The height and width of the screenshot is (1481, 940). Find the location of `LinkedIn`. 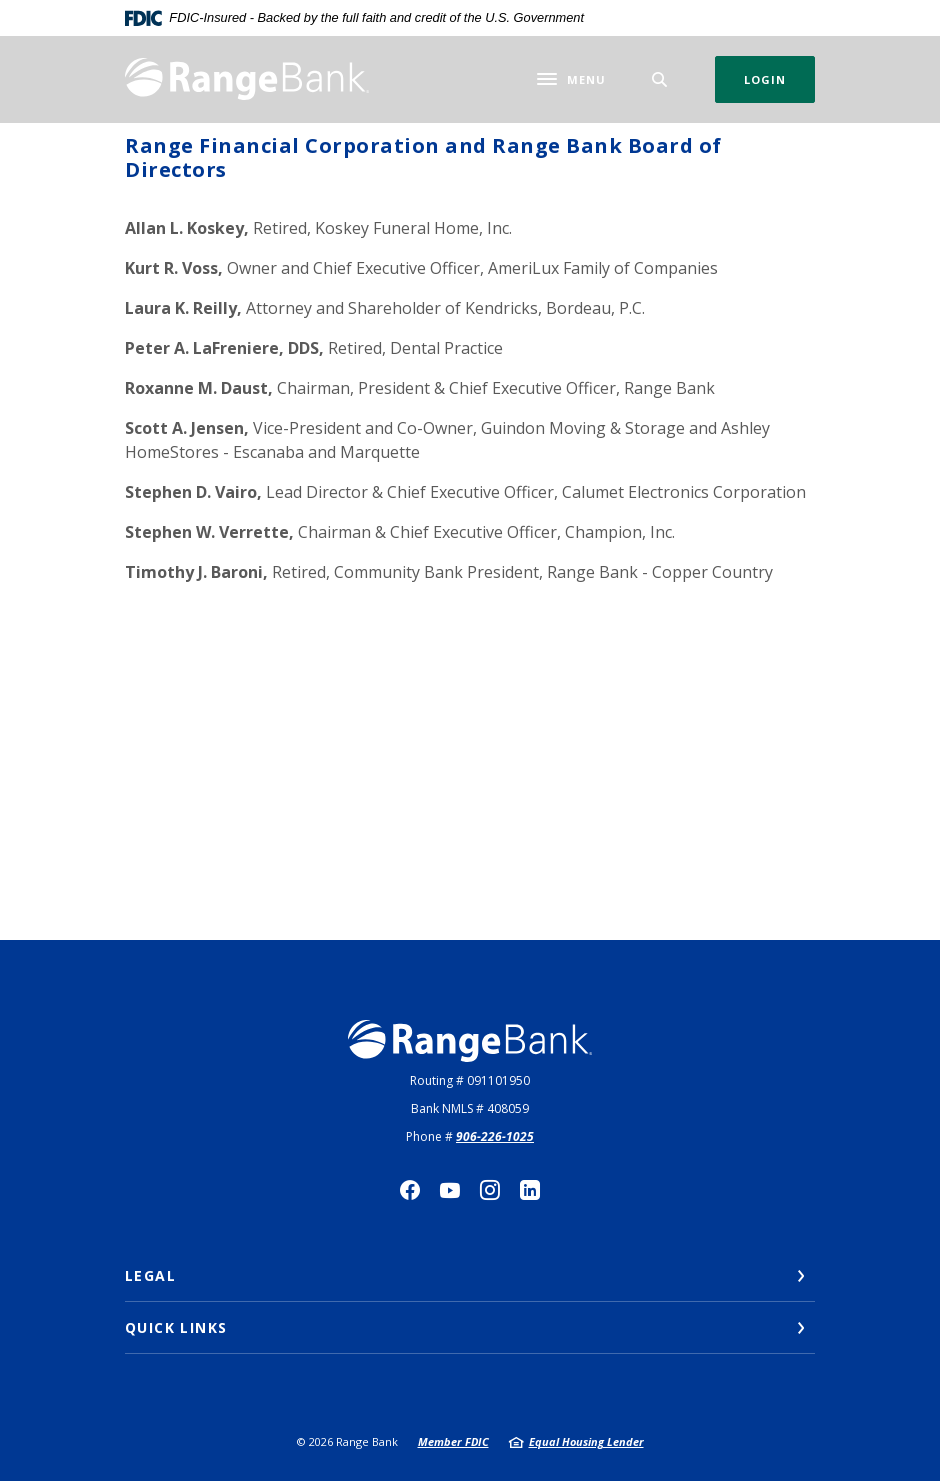

LinkedIn is located at coordinates (530, 1190).